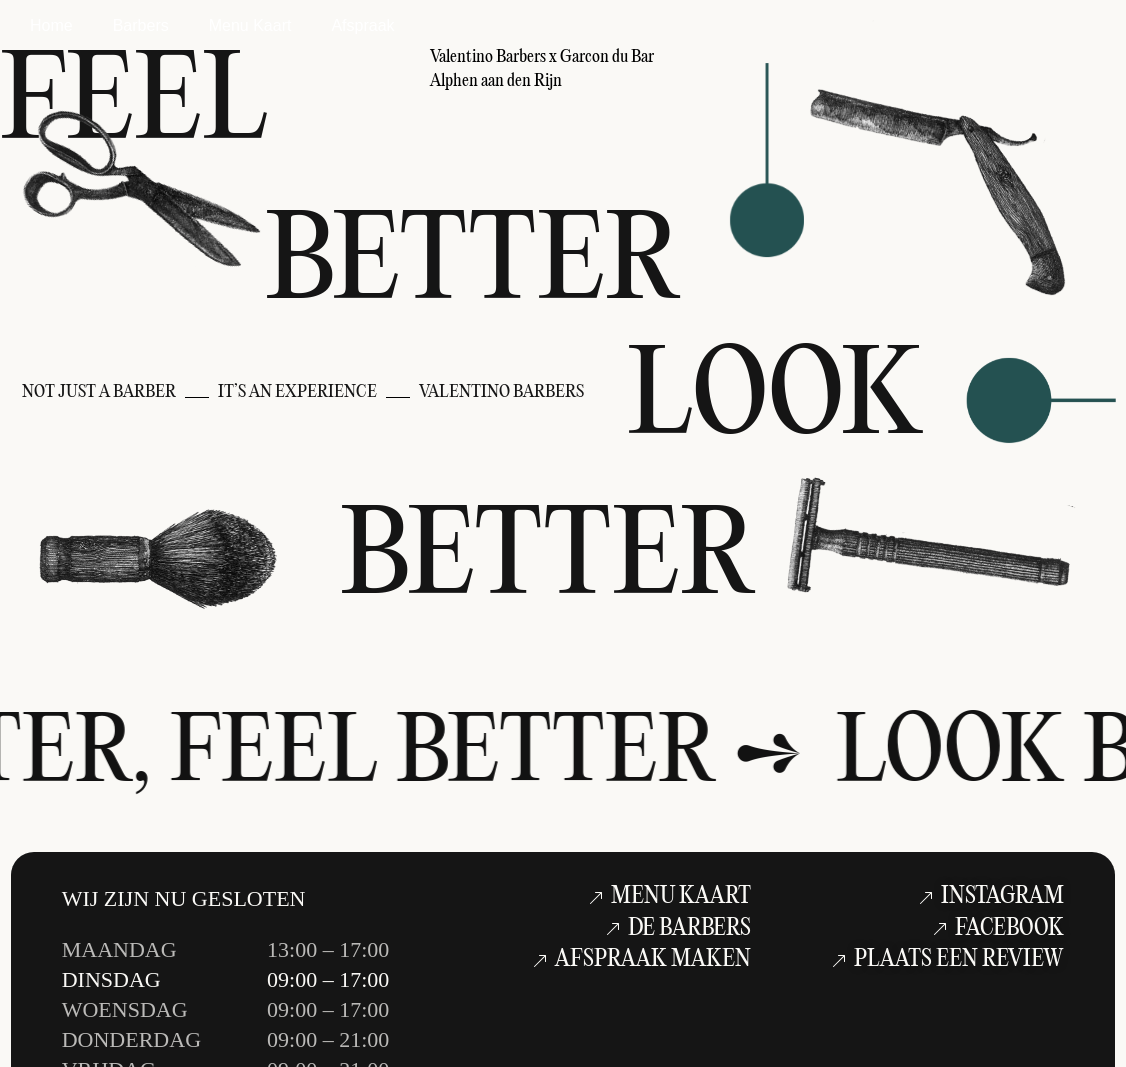 This screenshot has height=1067, width=1126. Describe the element at coordinates (141, 25) in the screenshot. I see `Barbers` at that location.